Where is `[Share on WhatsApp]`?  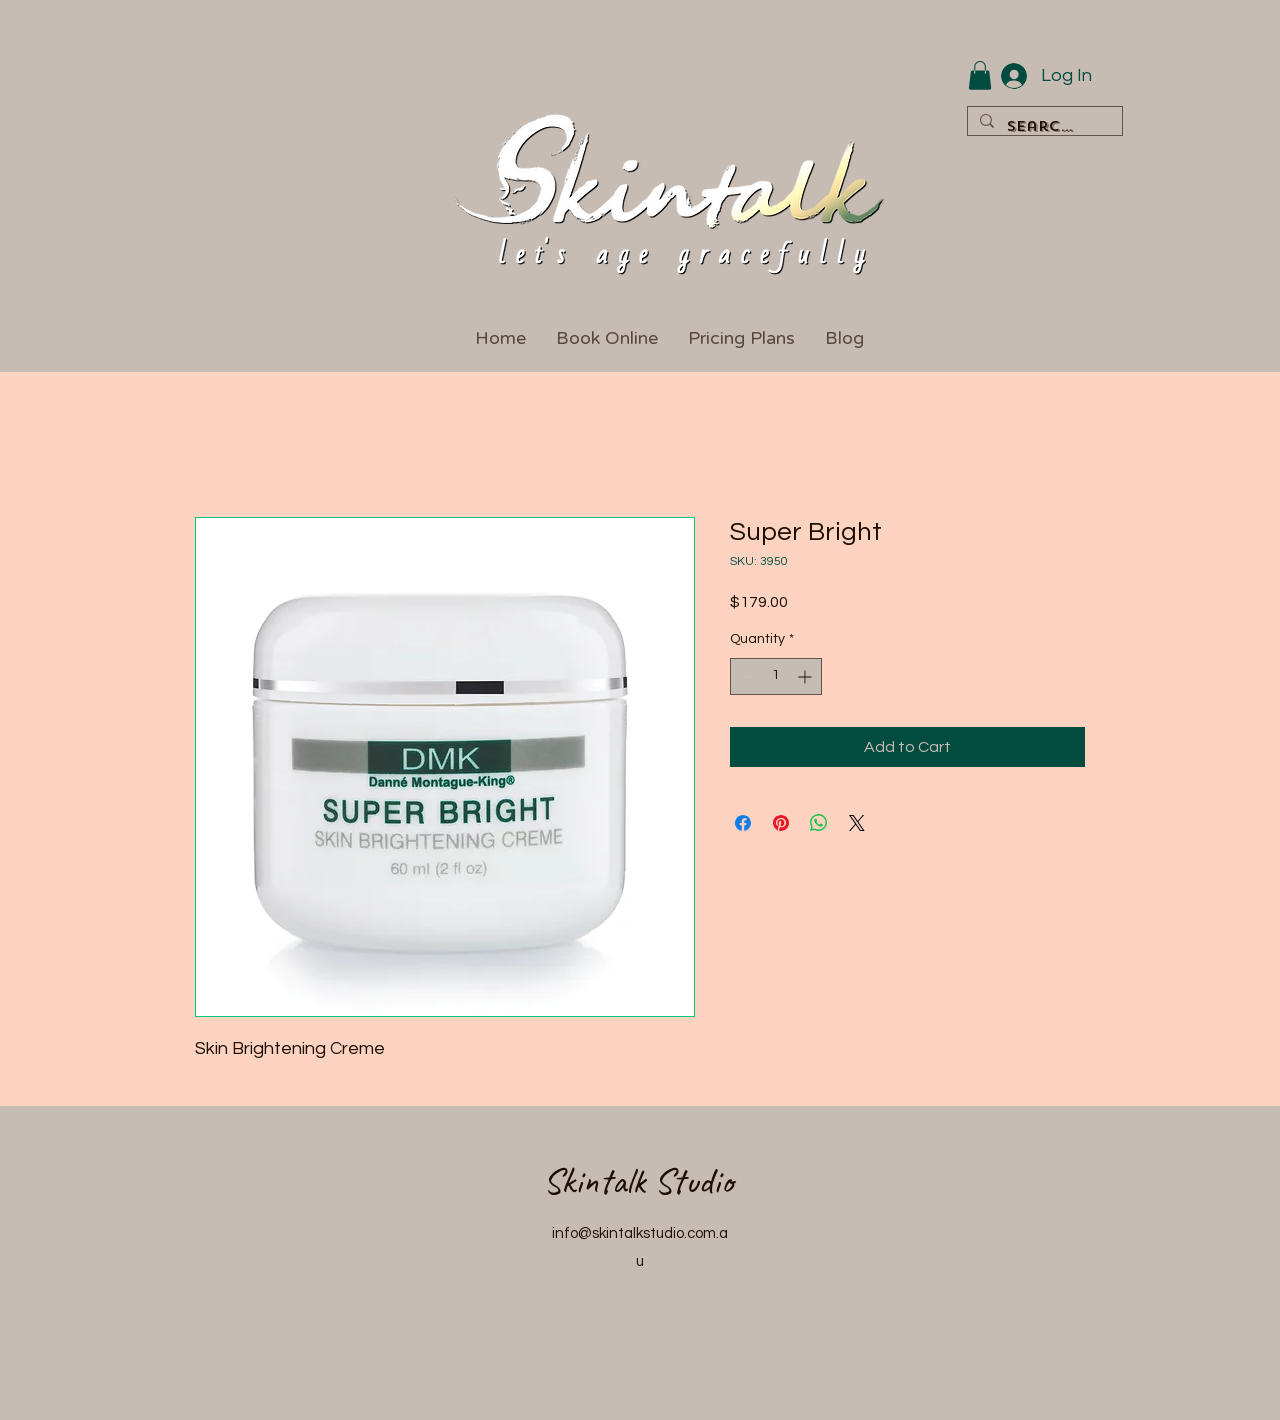 [Share on WhatsApp] is located at coordinates (819, 823).